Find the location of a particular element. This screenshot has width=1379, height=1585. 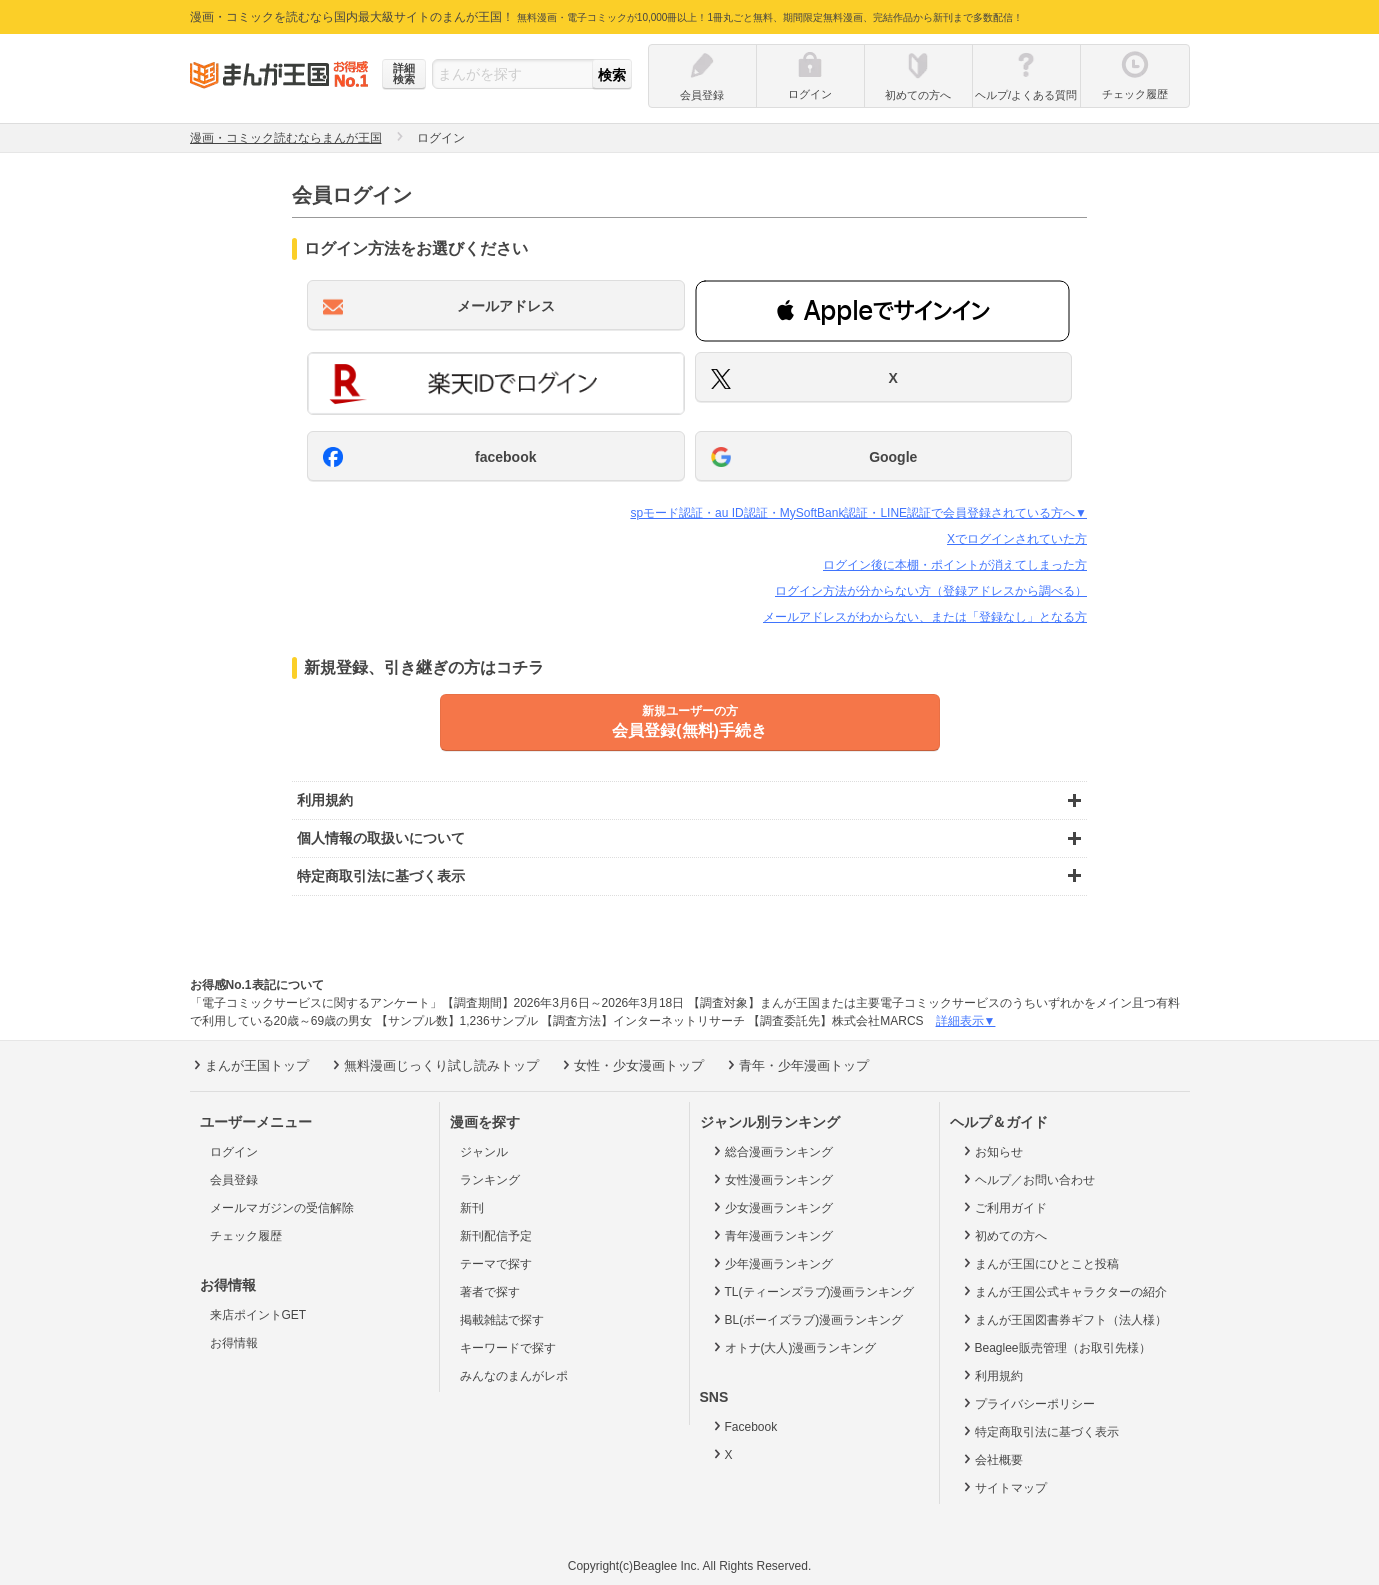

ログイン方法が分からない方（登録アドレスから調べる） is located at coordinates (931, 591).